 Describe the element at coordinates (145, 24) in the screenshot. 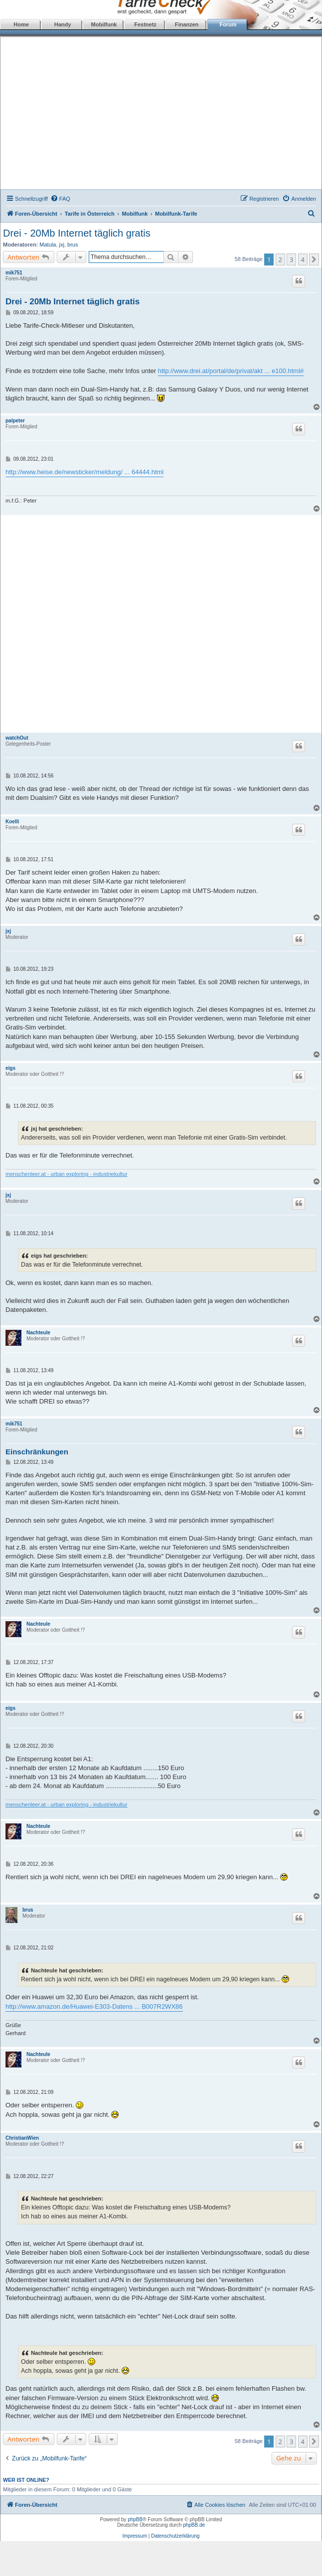

I see `Festnetz` at that location.